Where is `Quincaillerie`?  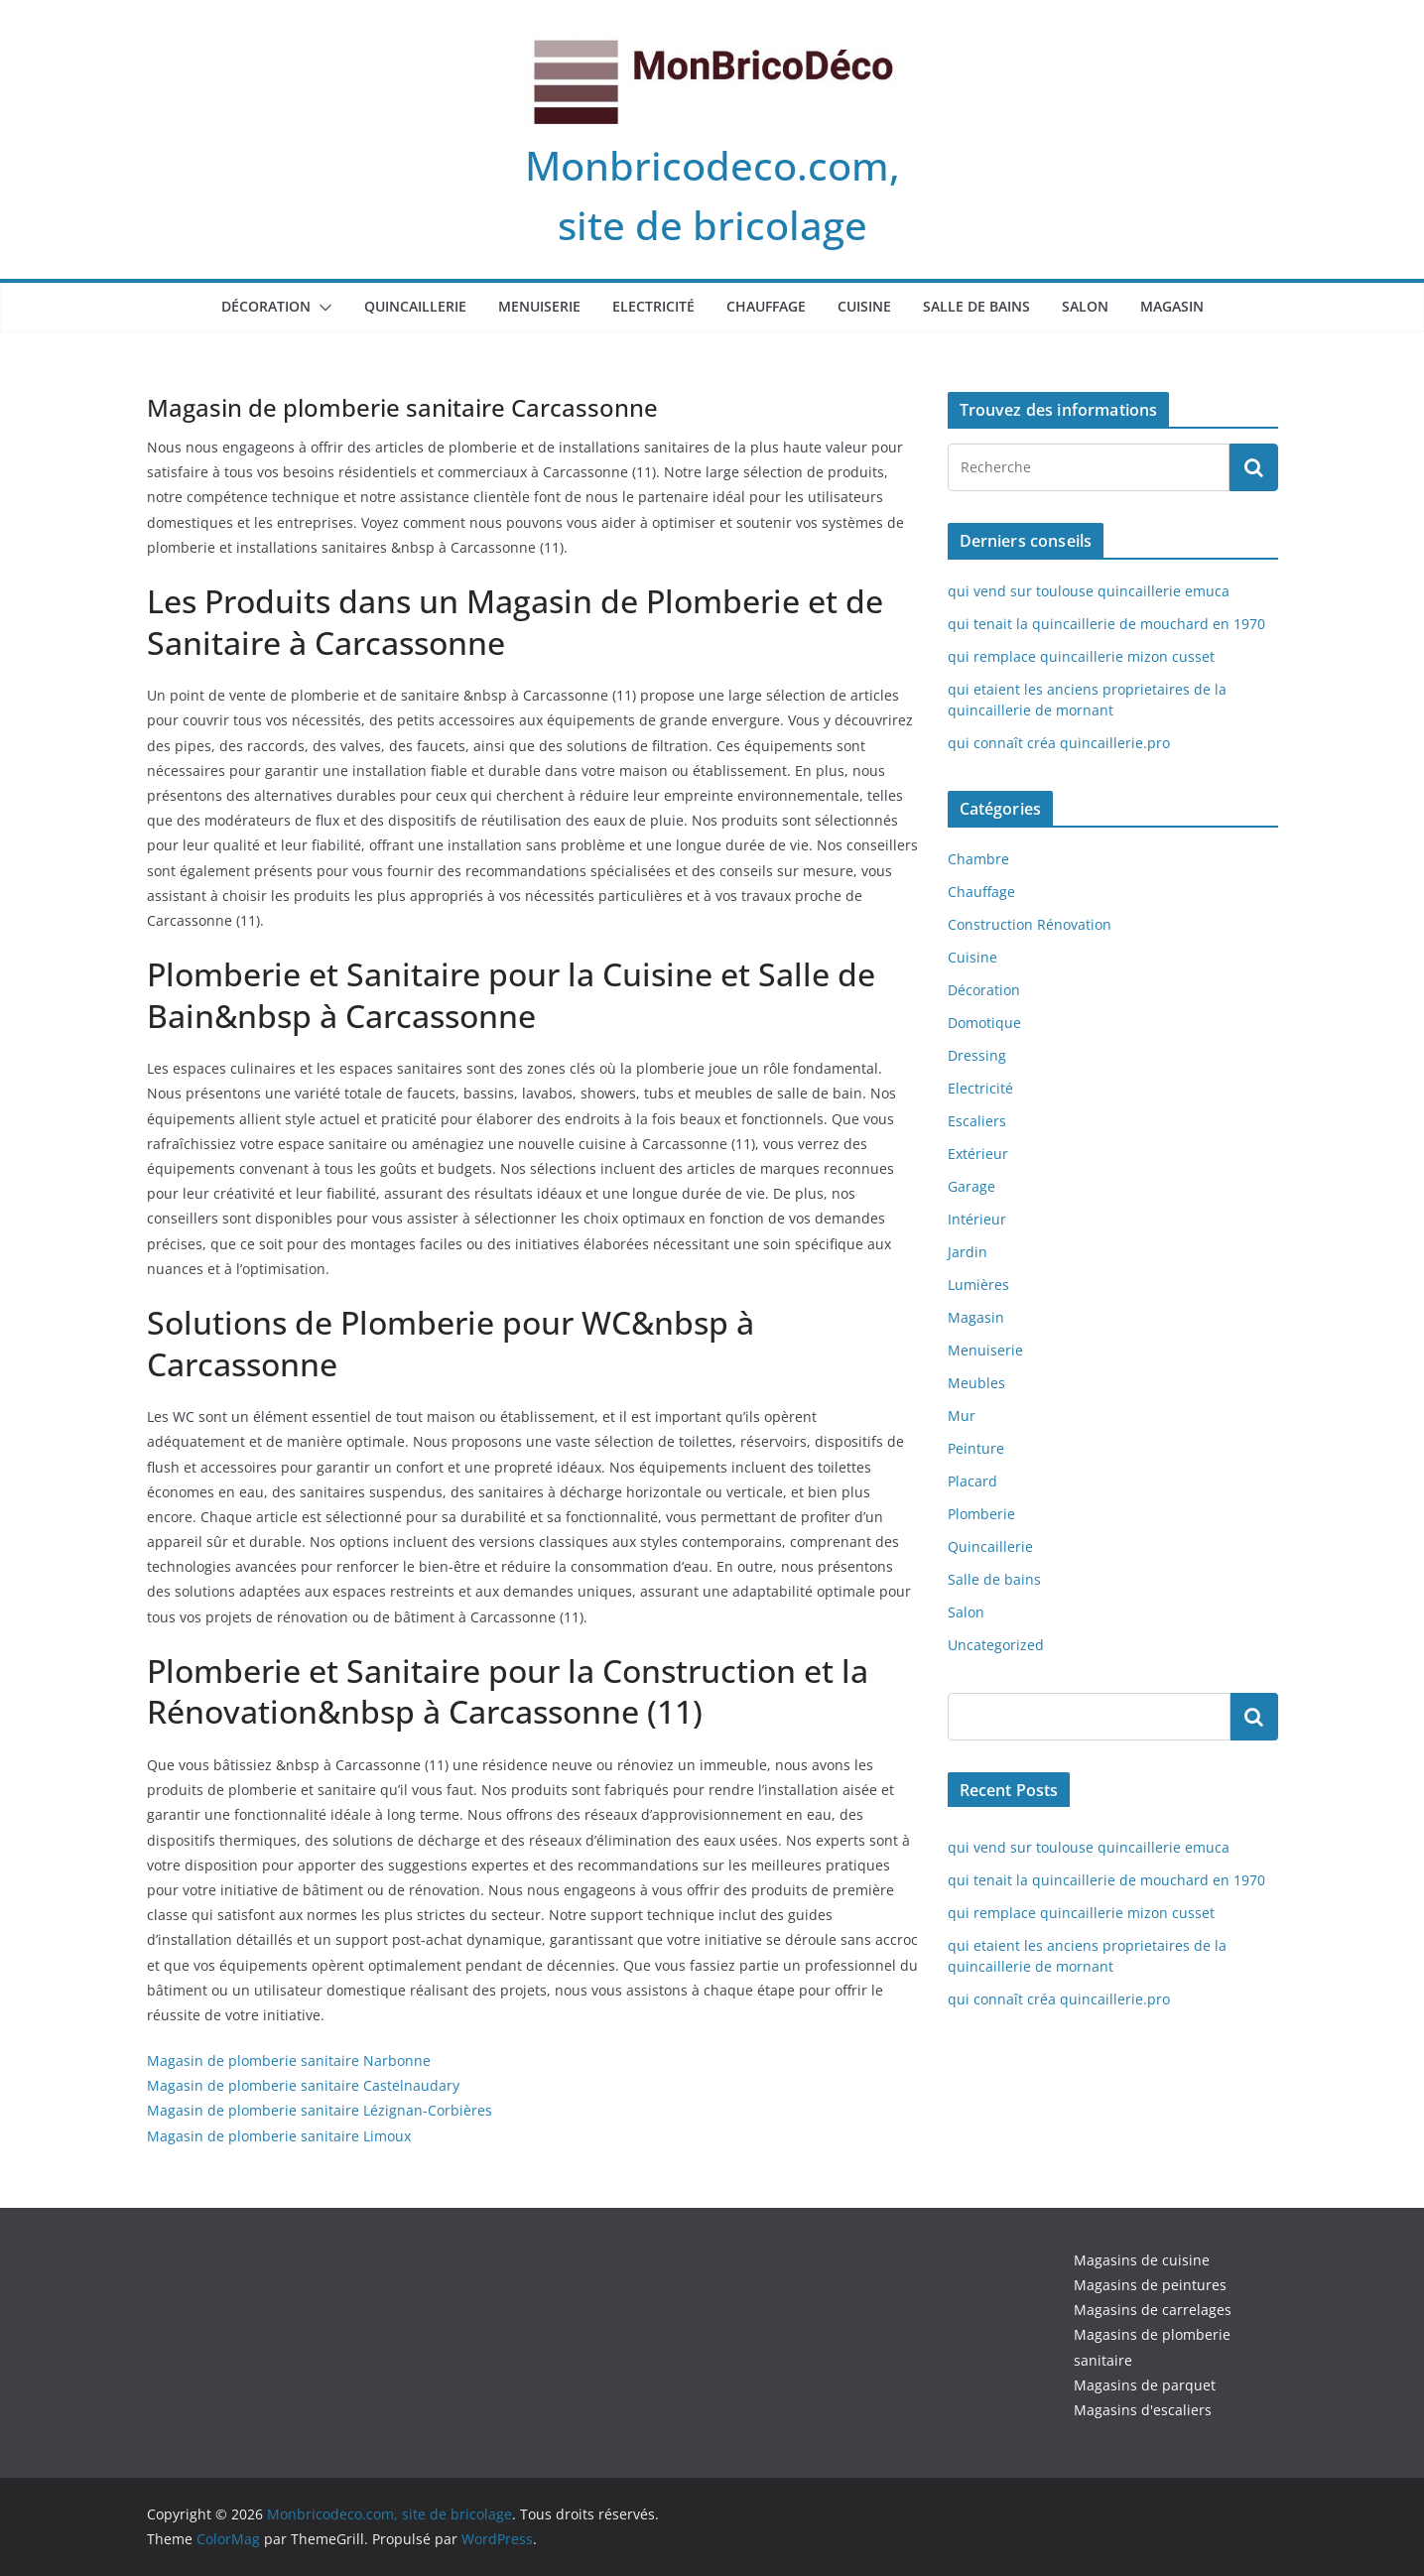 Quincaillerie is located at coordinates (415, 306).